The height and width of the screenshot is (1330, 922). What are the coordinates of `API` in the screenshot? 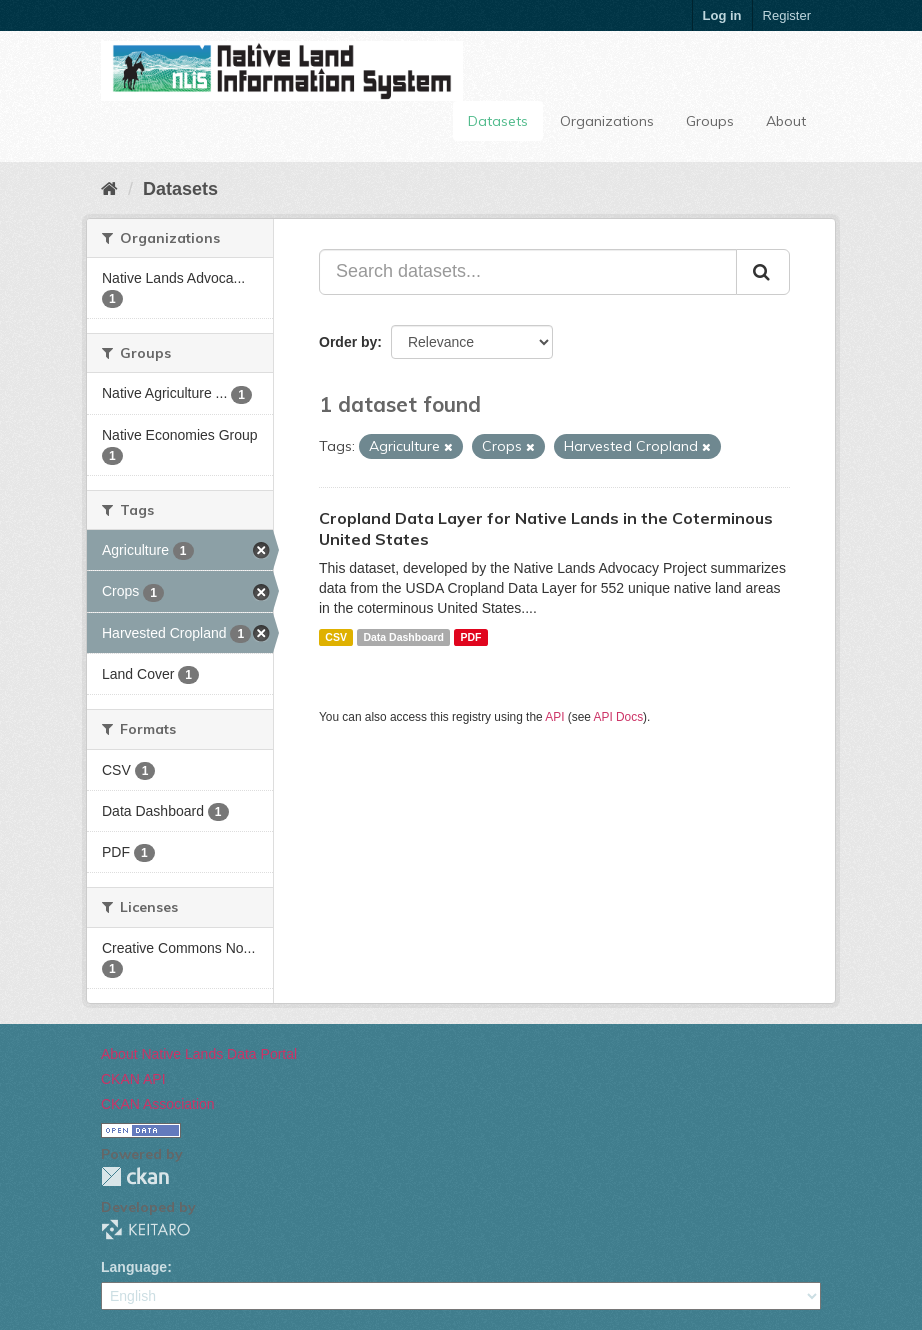 It's located at (554, 717).